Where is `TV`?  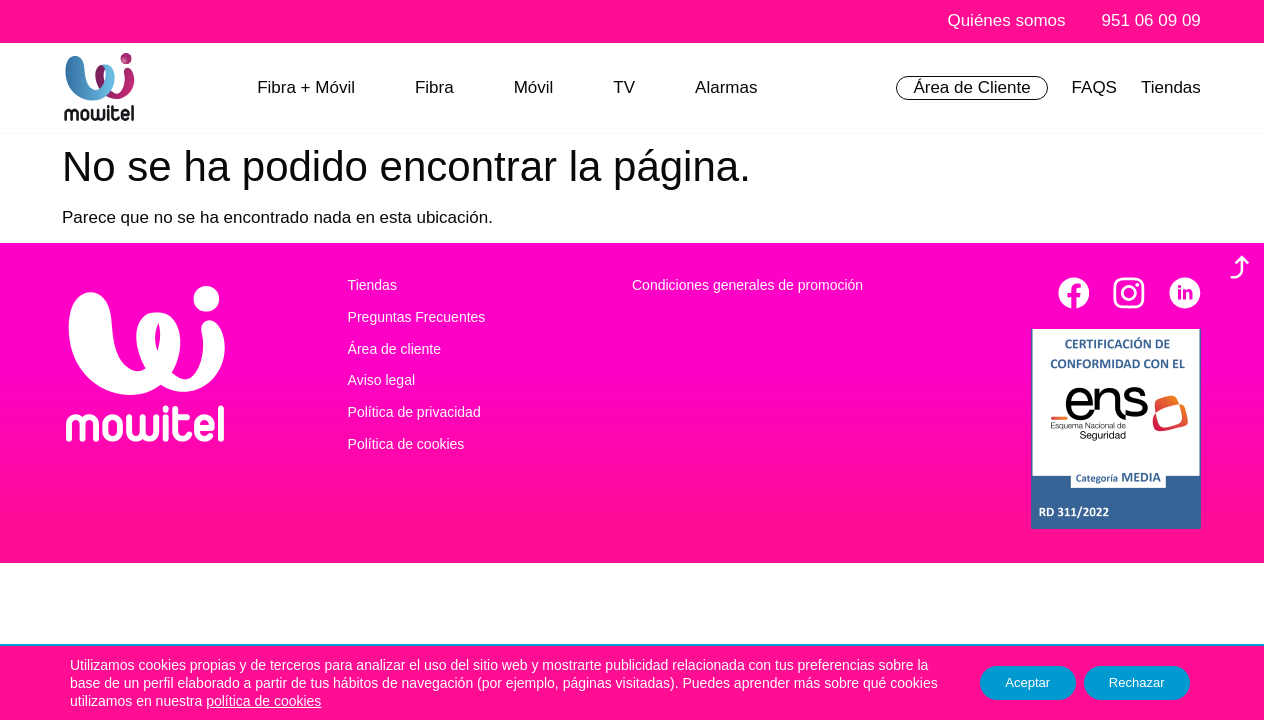 TV is located at coordinates (624, 87).